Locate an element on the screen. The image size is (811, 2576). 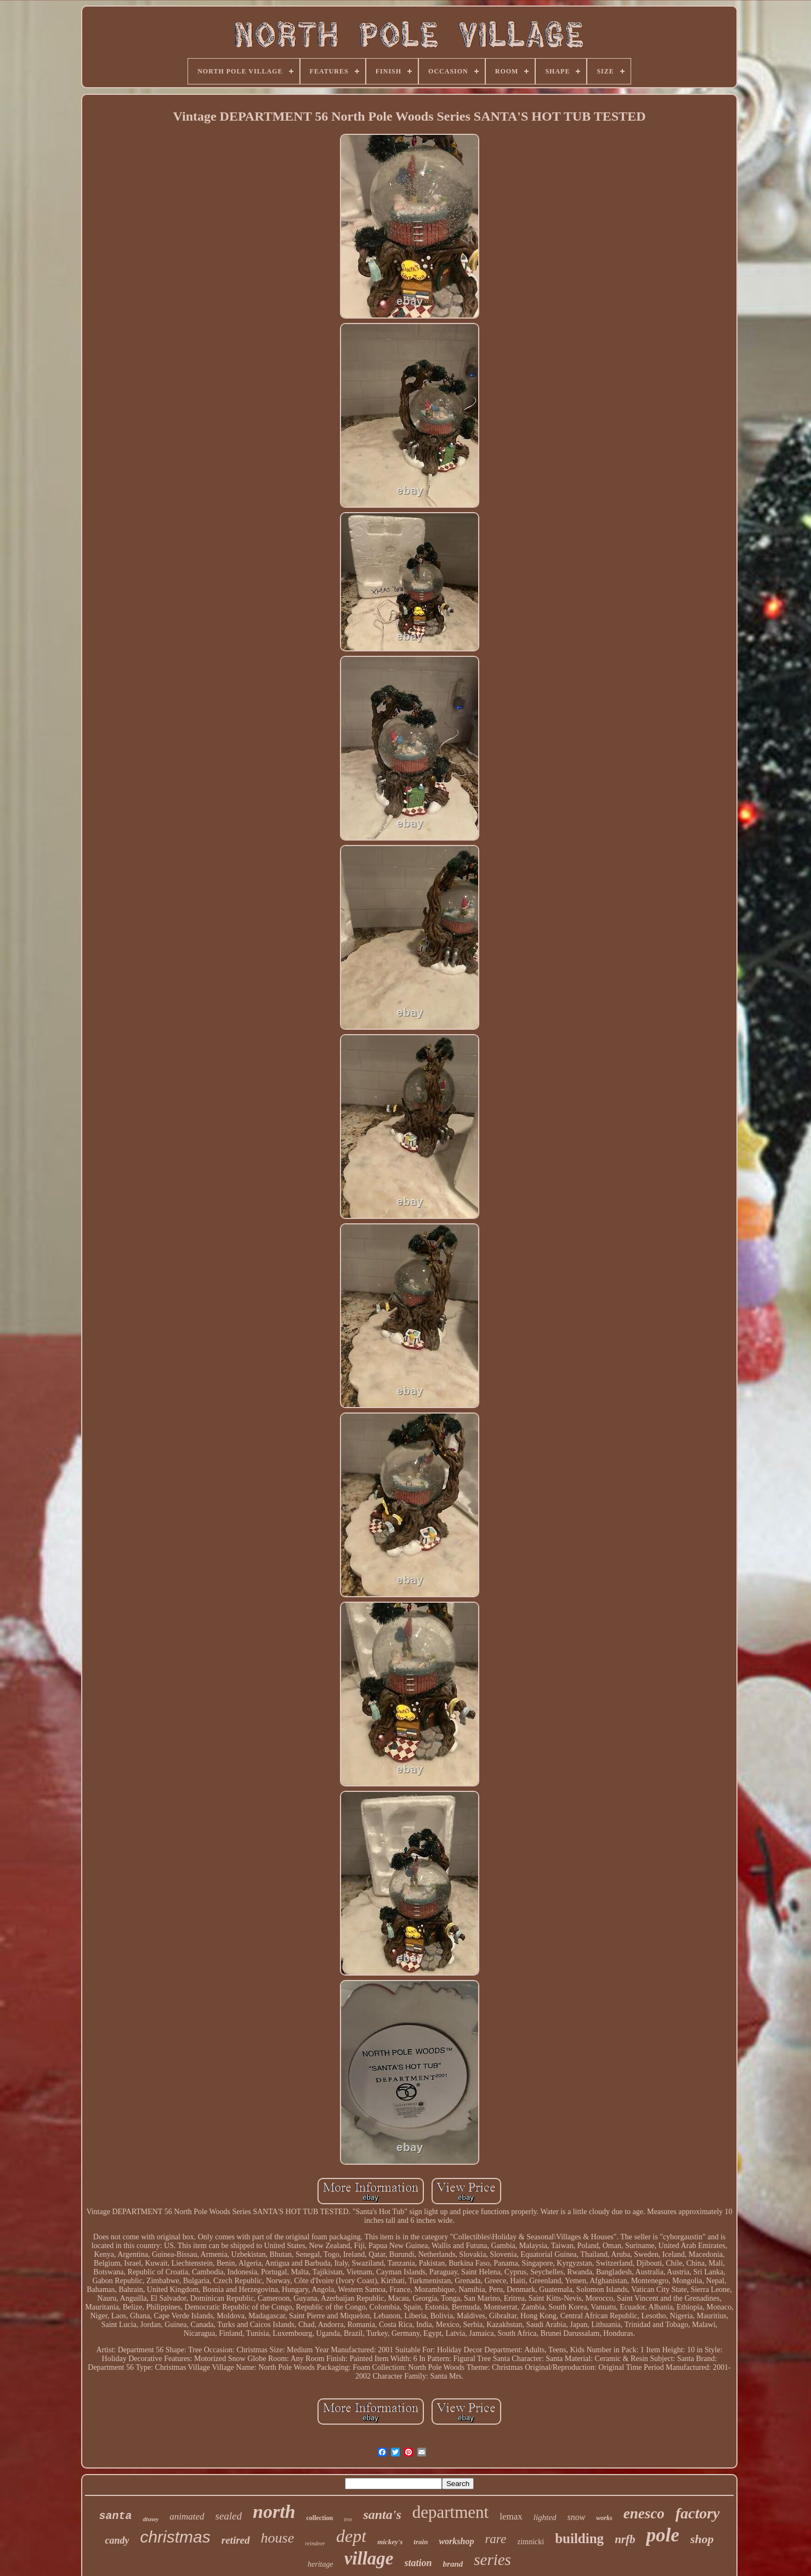
brand is located at coordinates (453, 2564).